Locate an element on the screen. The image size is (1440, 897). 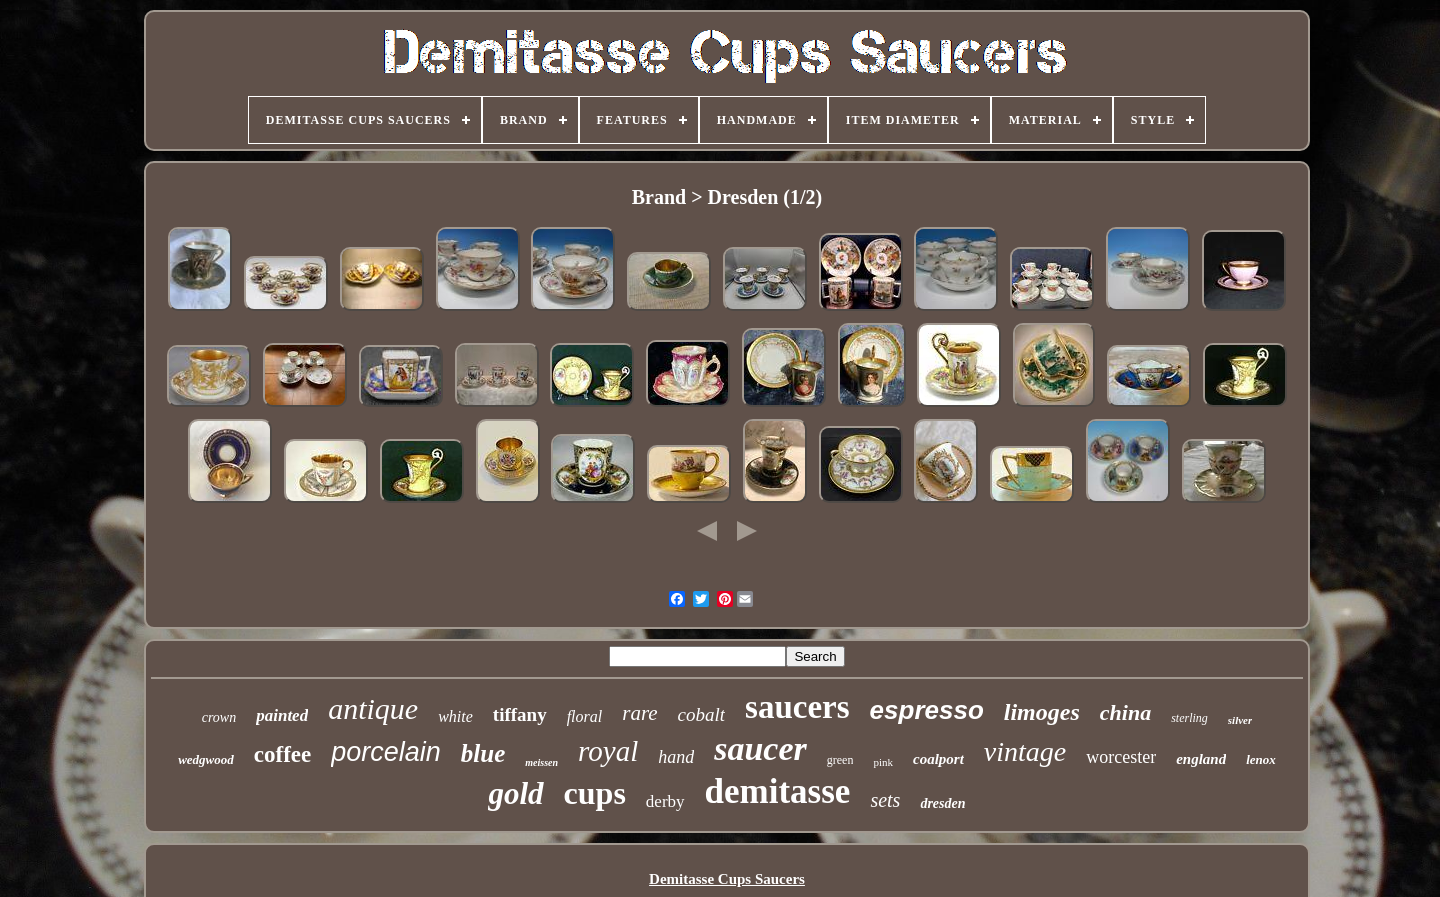
vintage is located at coordinates (1025, 751).